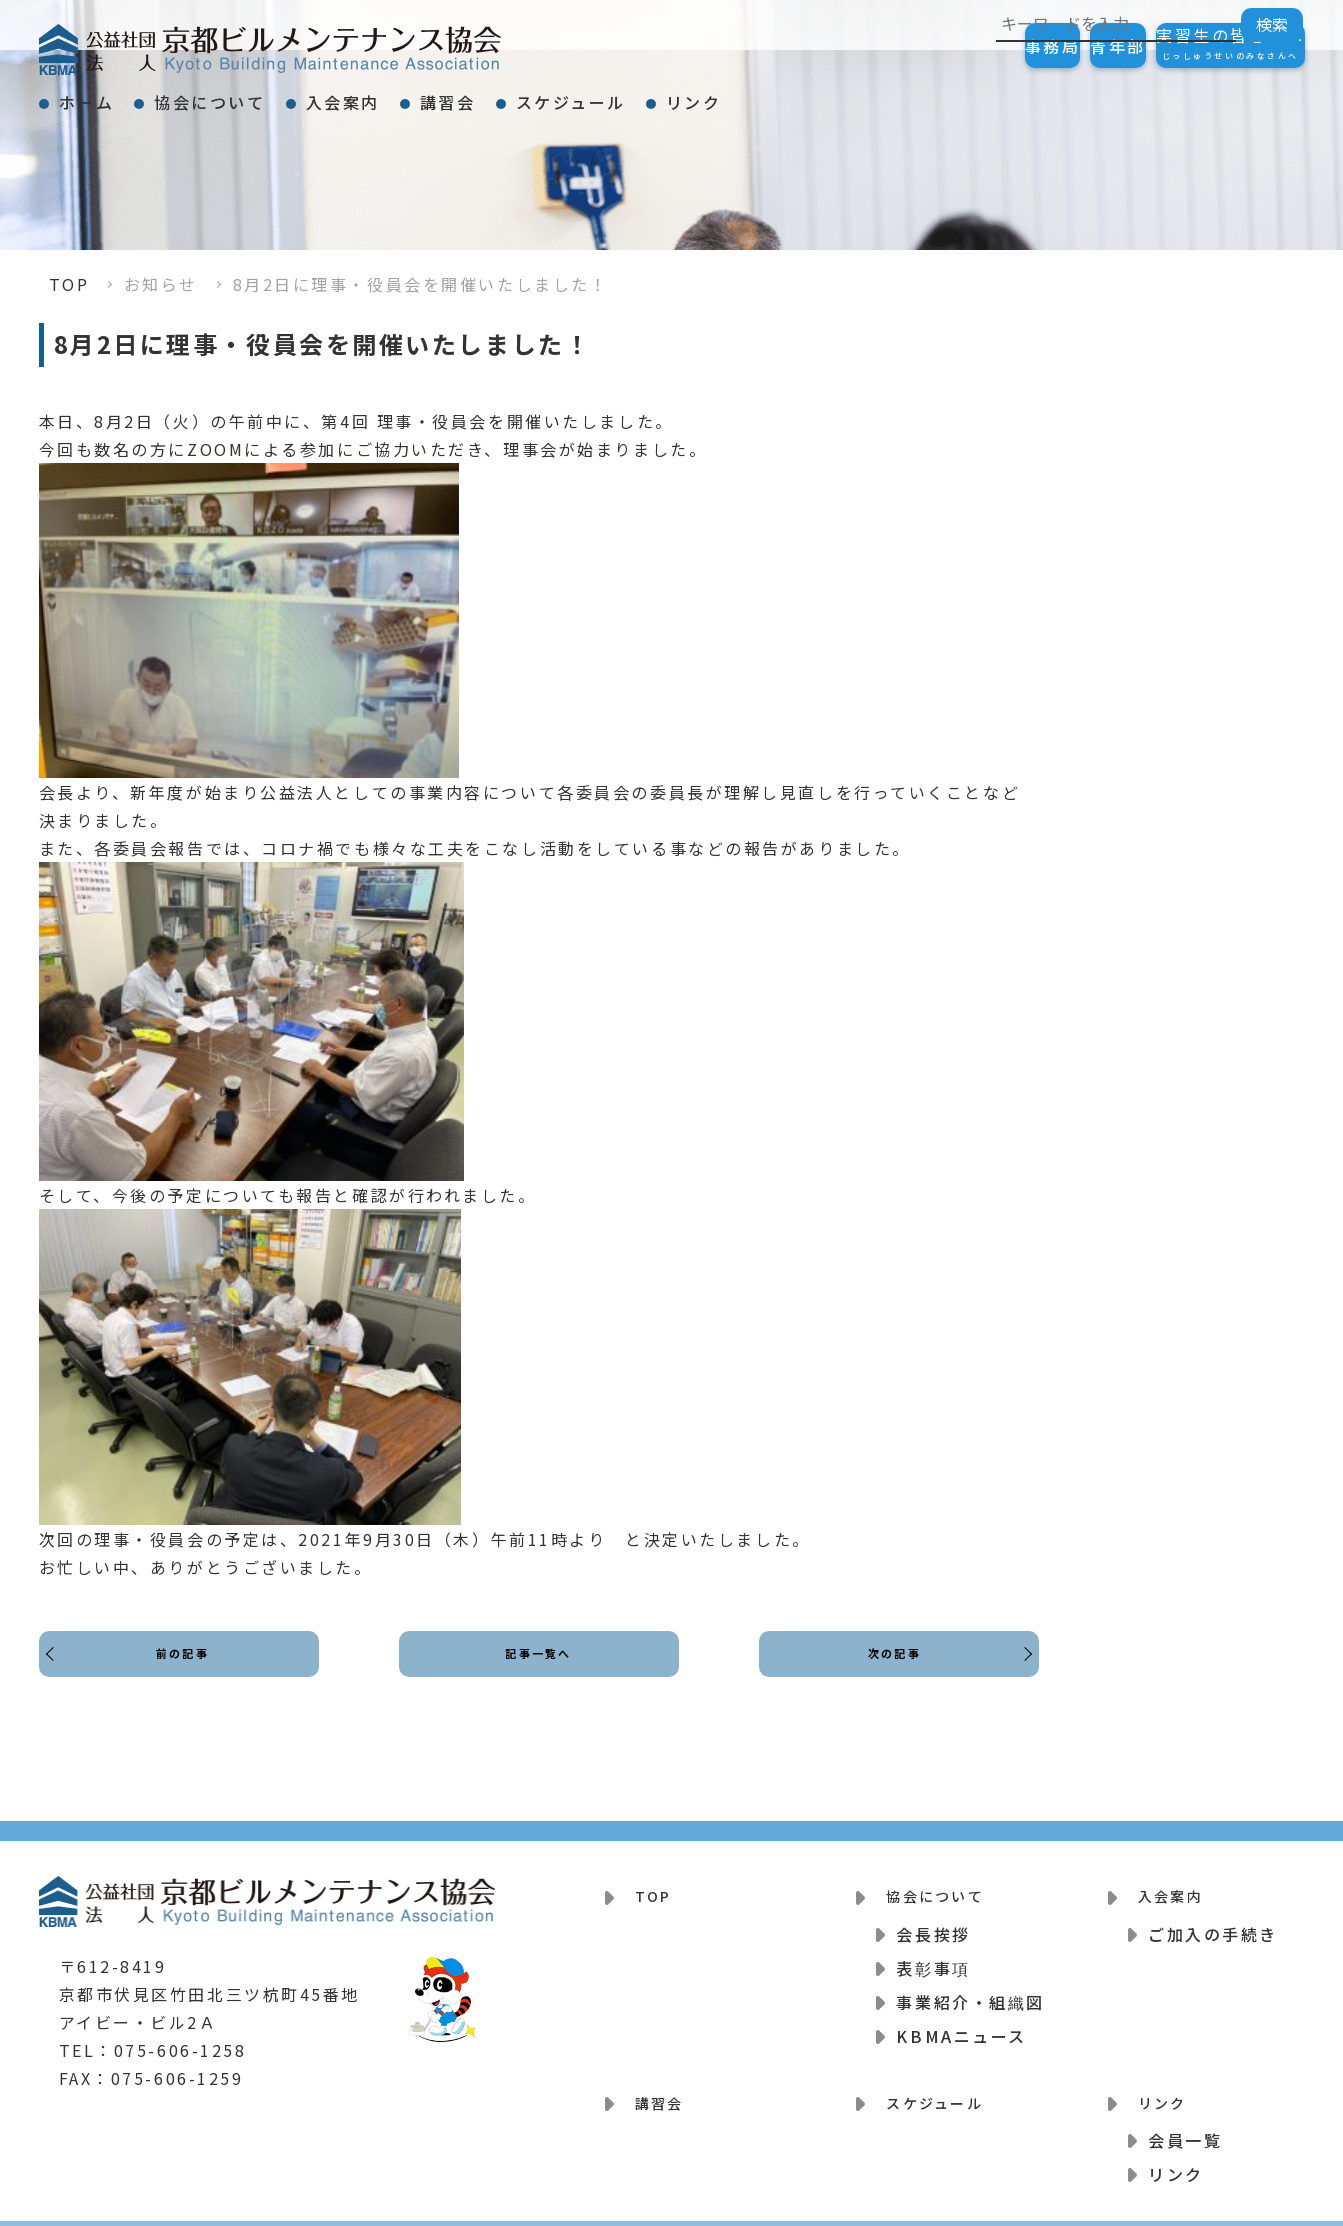 Image resolution: width=1343 pixels, height=2226 pixels. Describe the element at coordinates (105, 94) in the screenshot. I see `ホーム` at that location.